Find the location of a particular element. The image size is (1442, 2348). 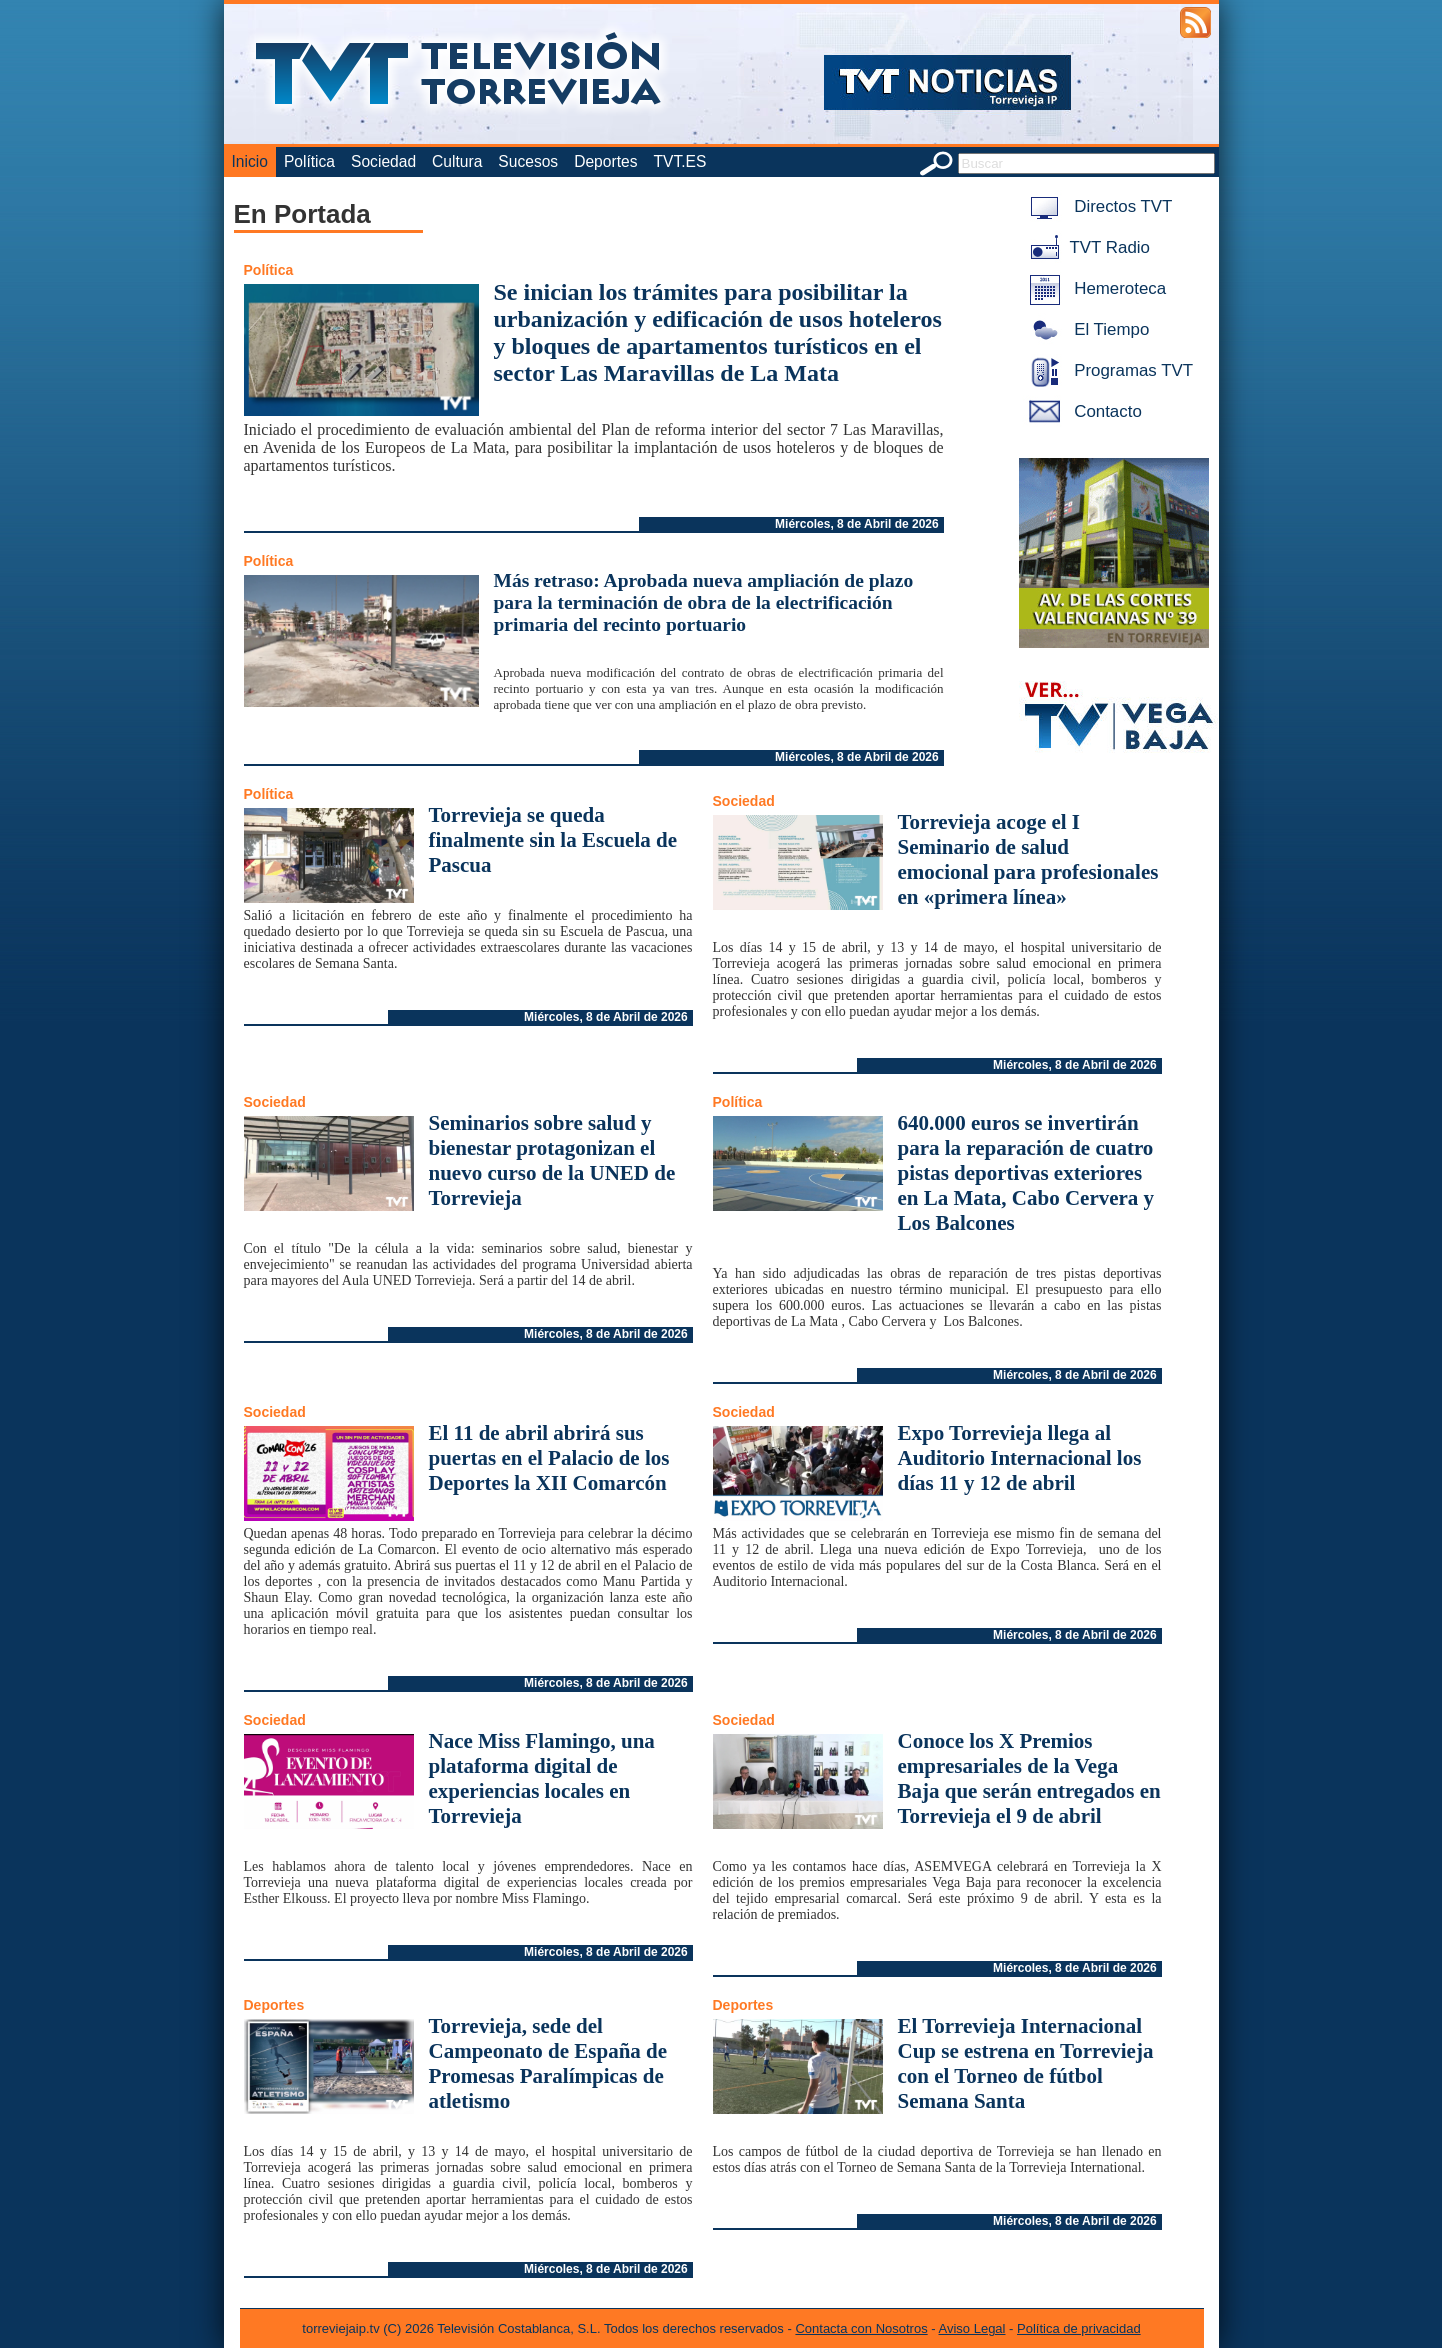

Cultura is located at coordinates (457, 161).